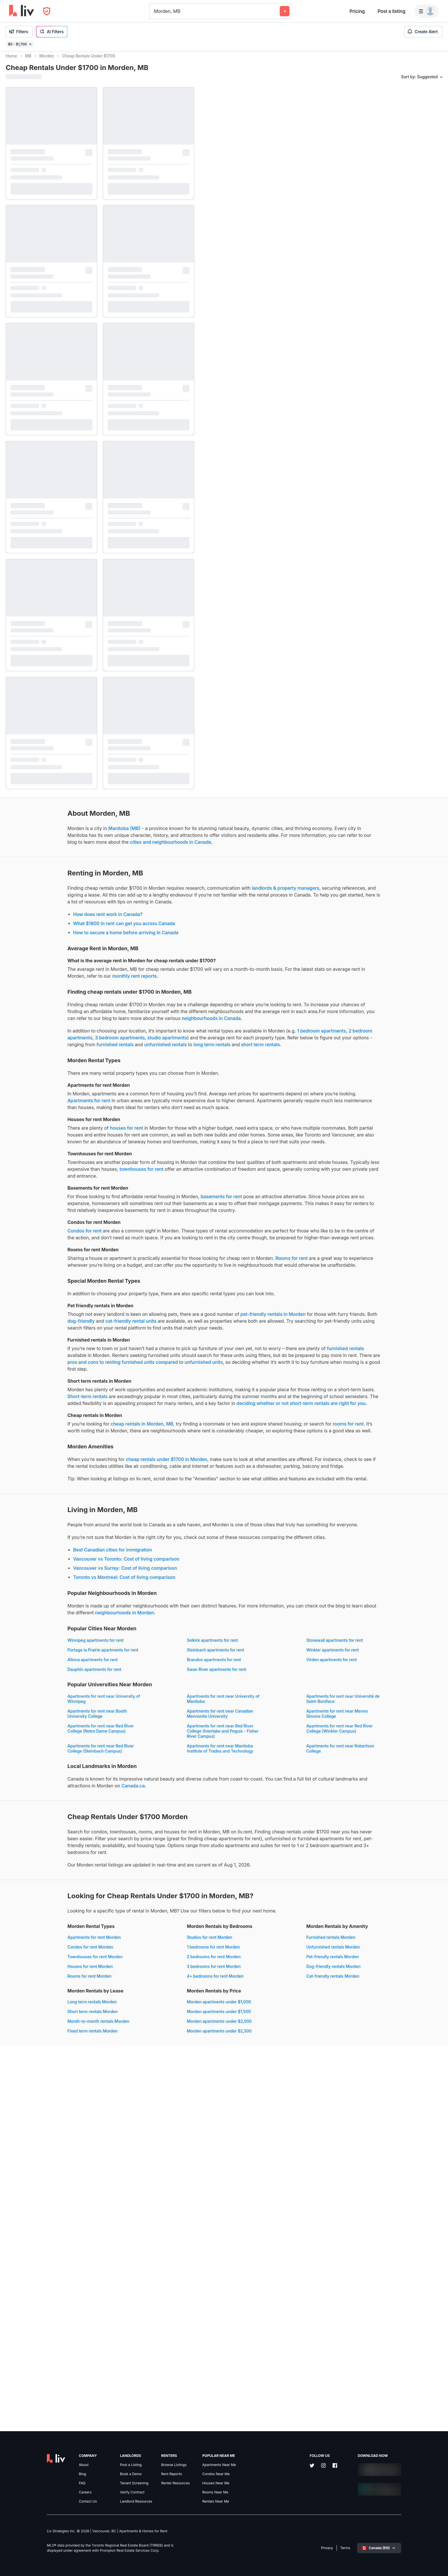 The width and height of the screenshot is (448, 2576). What do you see at coordinates (53, 1091) in the screenshot?
I see `studio apartments` at bounding box center [53, 1091].